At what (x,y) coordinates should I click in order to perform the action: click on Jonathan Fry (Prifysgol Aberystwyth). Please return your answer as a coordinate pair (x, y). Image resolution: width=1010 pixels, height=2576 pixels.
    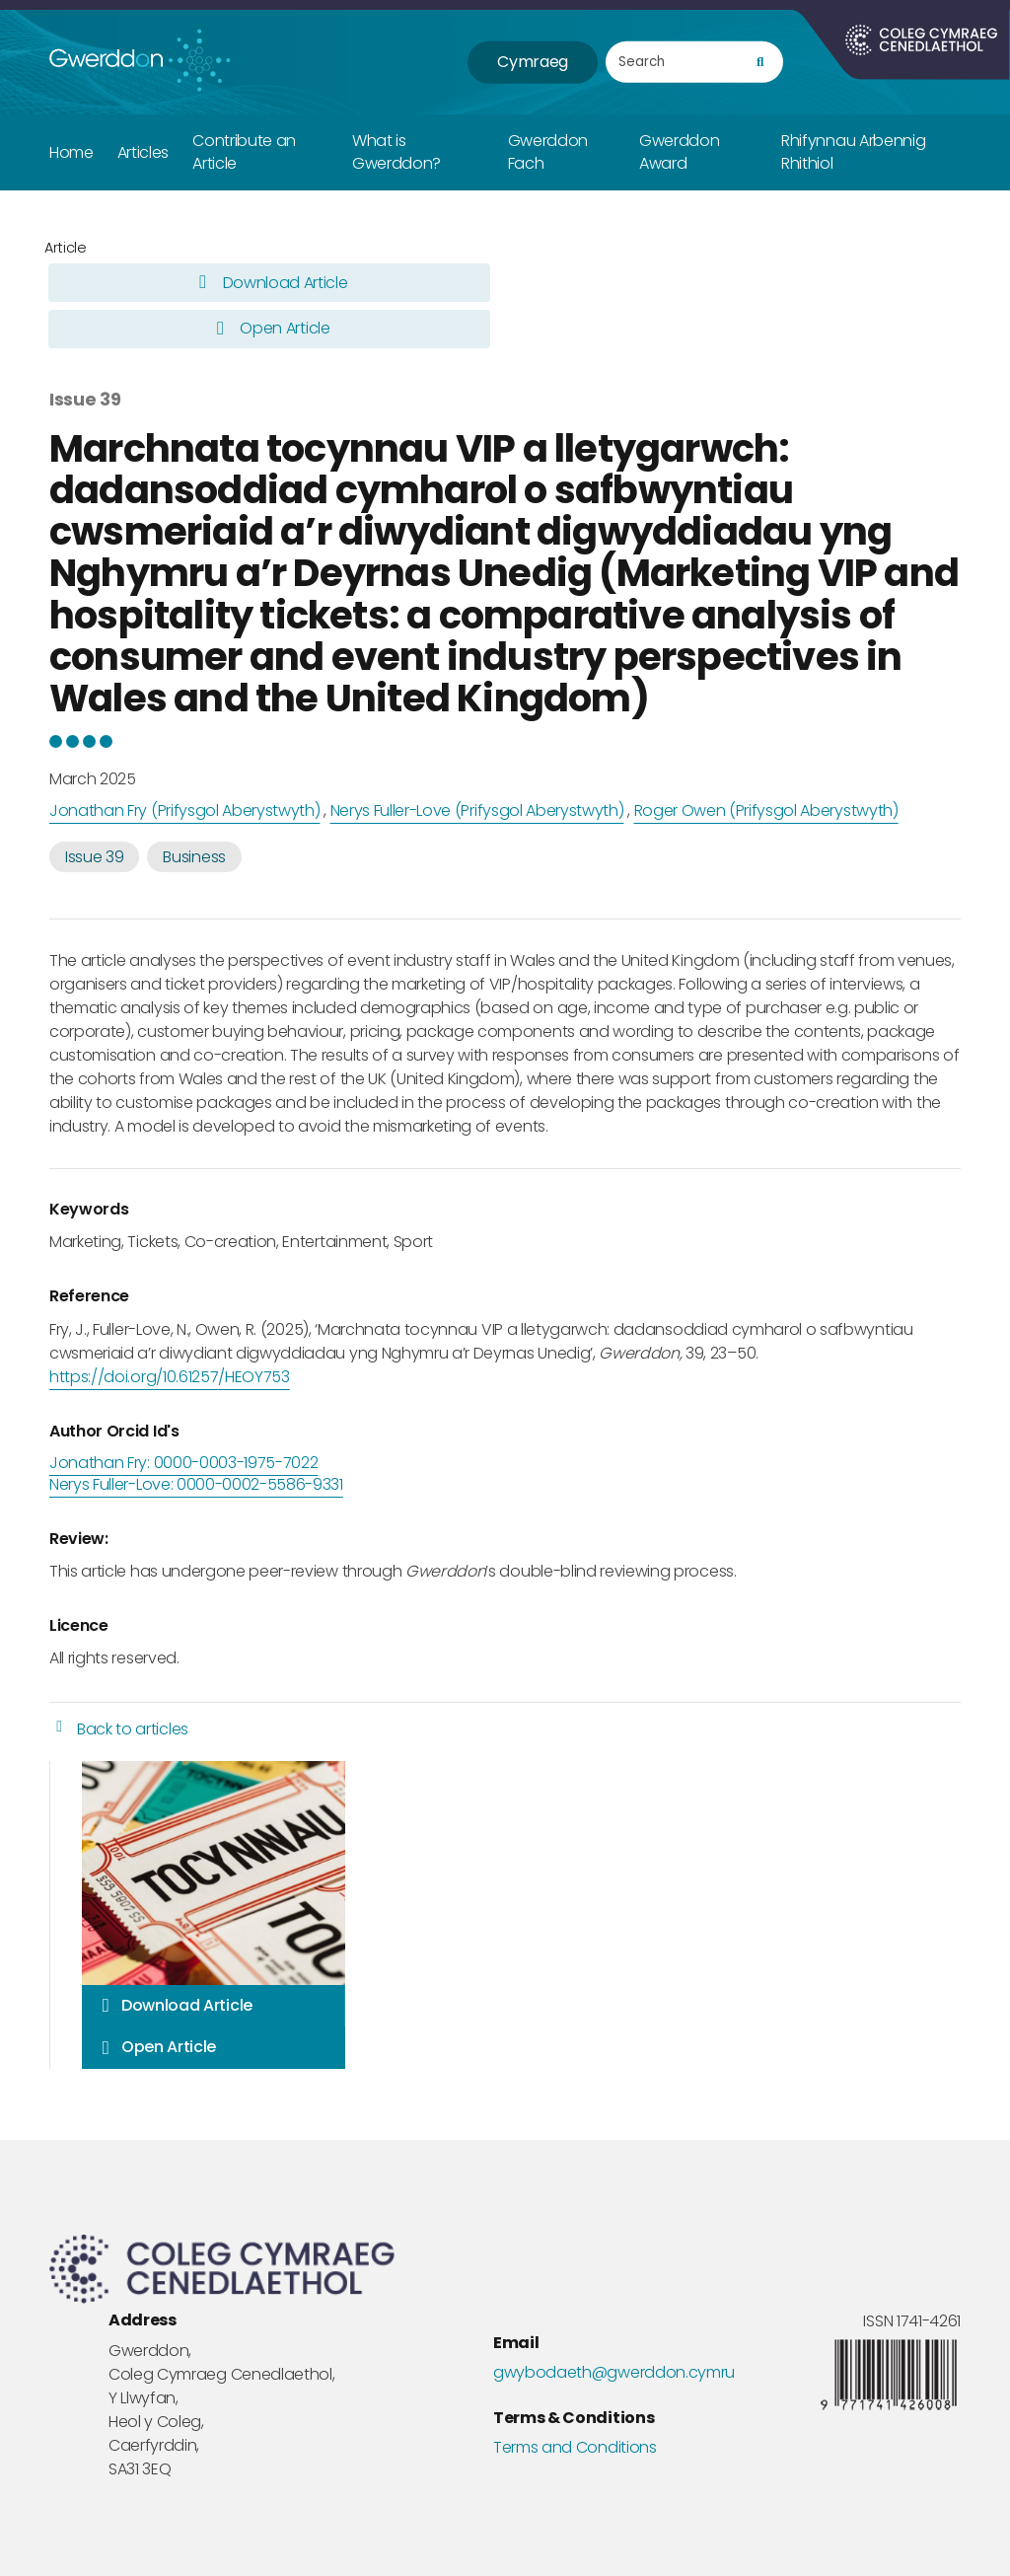
    Looking at the image, I should click on (184, 810).